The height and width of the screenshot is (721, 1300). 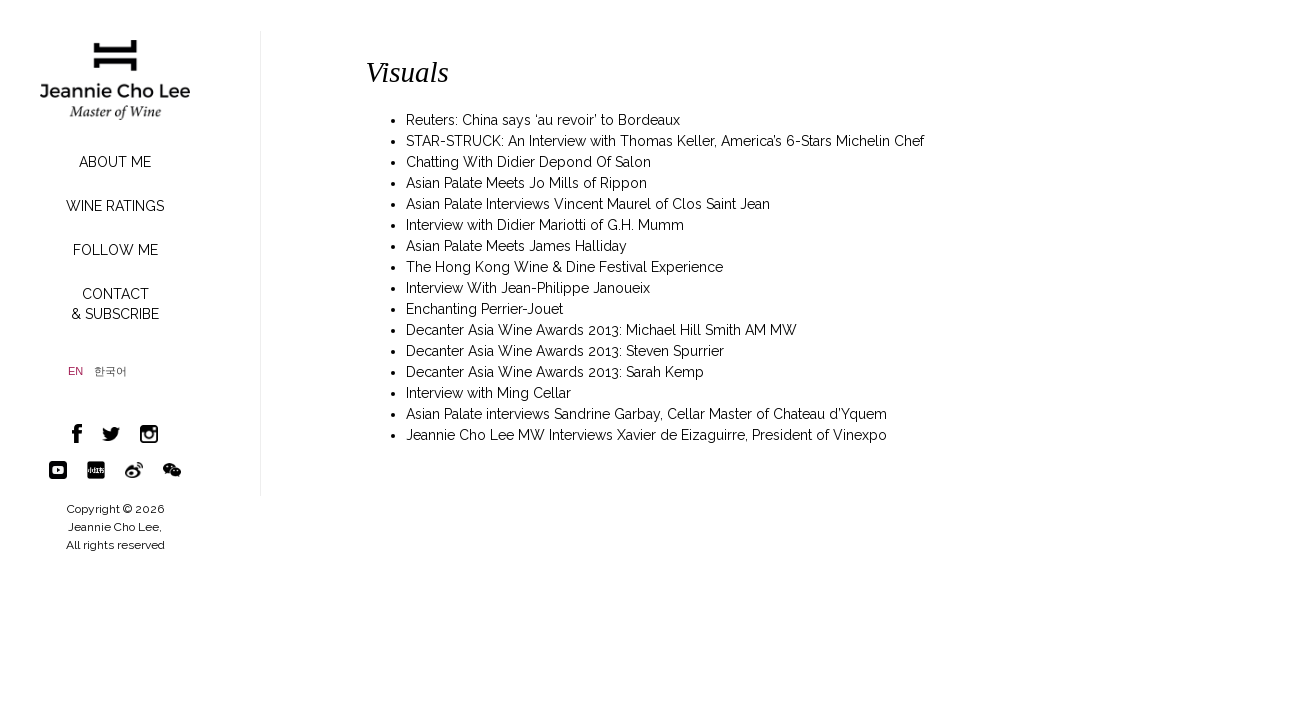 What do you see at coordinates (484, 309) in the screenshot?
I see `Enchanting Perrier-Jouet` at bounding box center [484, 309].